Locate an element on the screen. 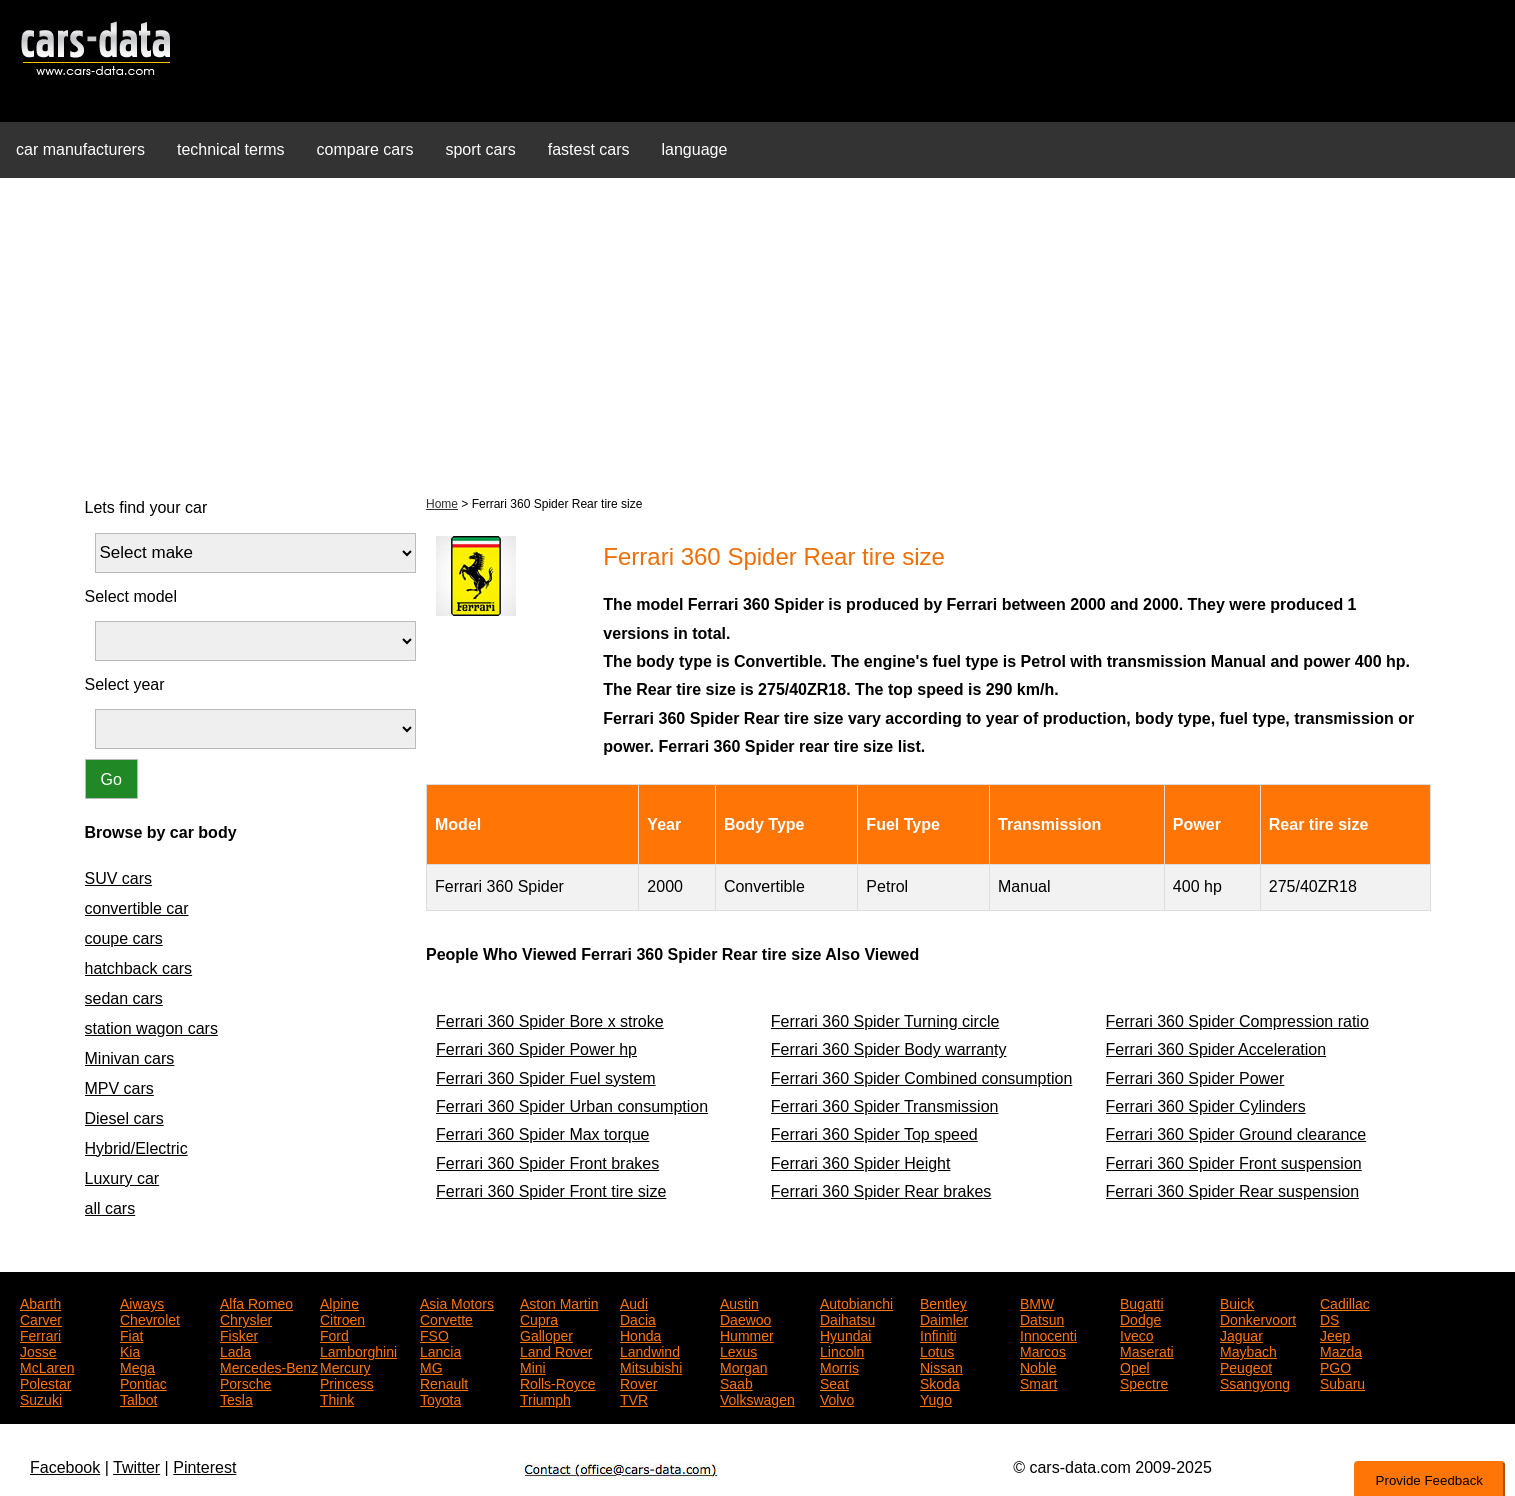 This screenshot has width=1515, height=1496. Mega is located at coordinates (137, 1366).